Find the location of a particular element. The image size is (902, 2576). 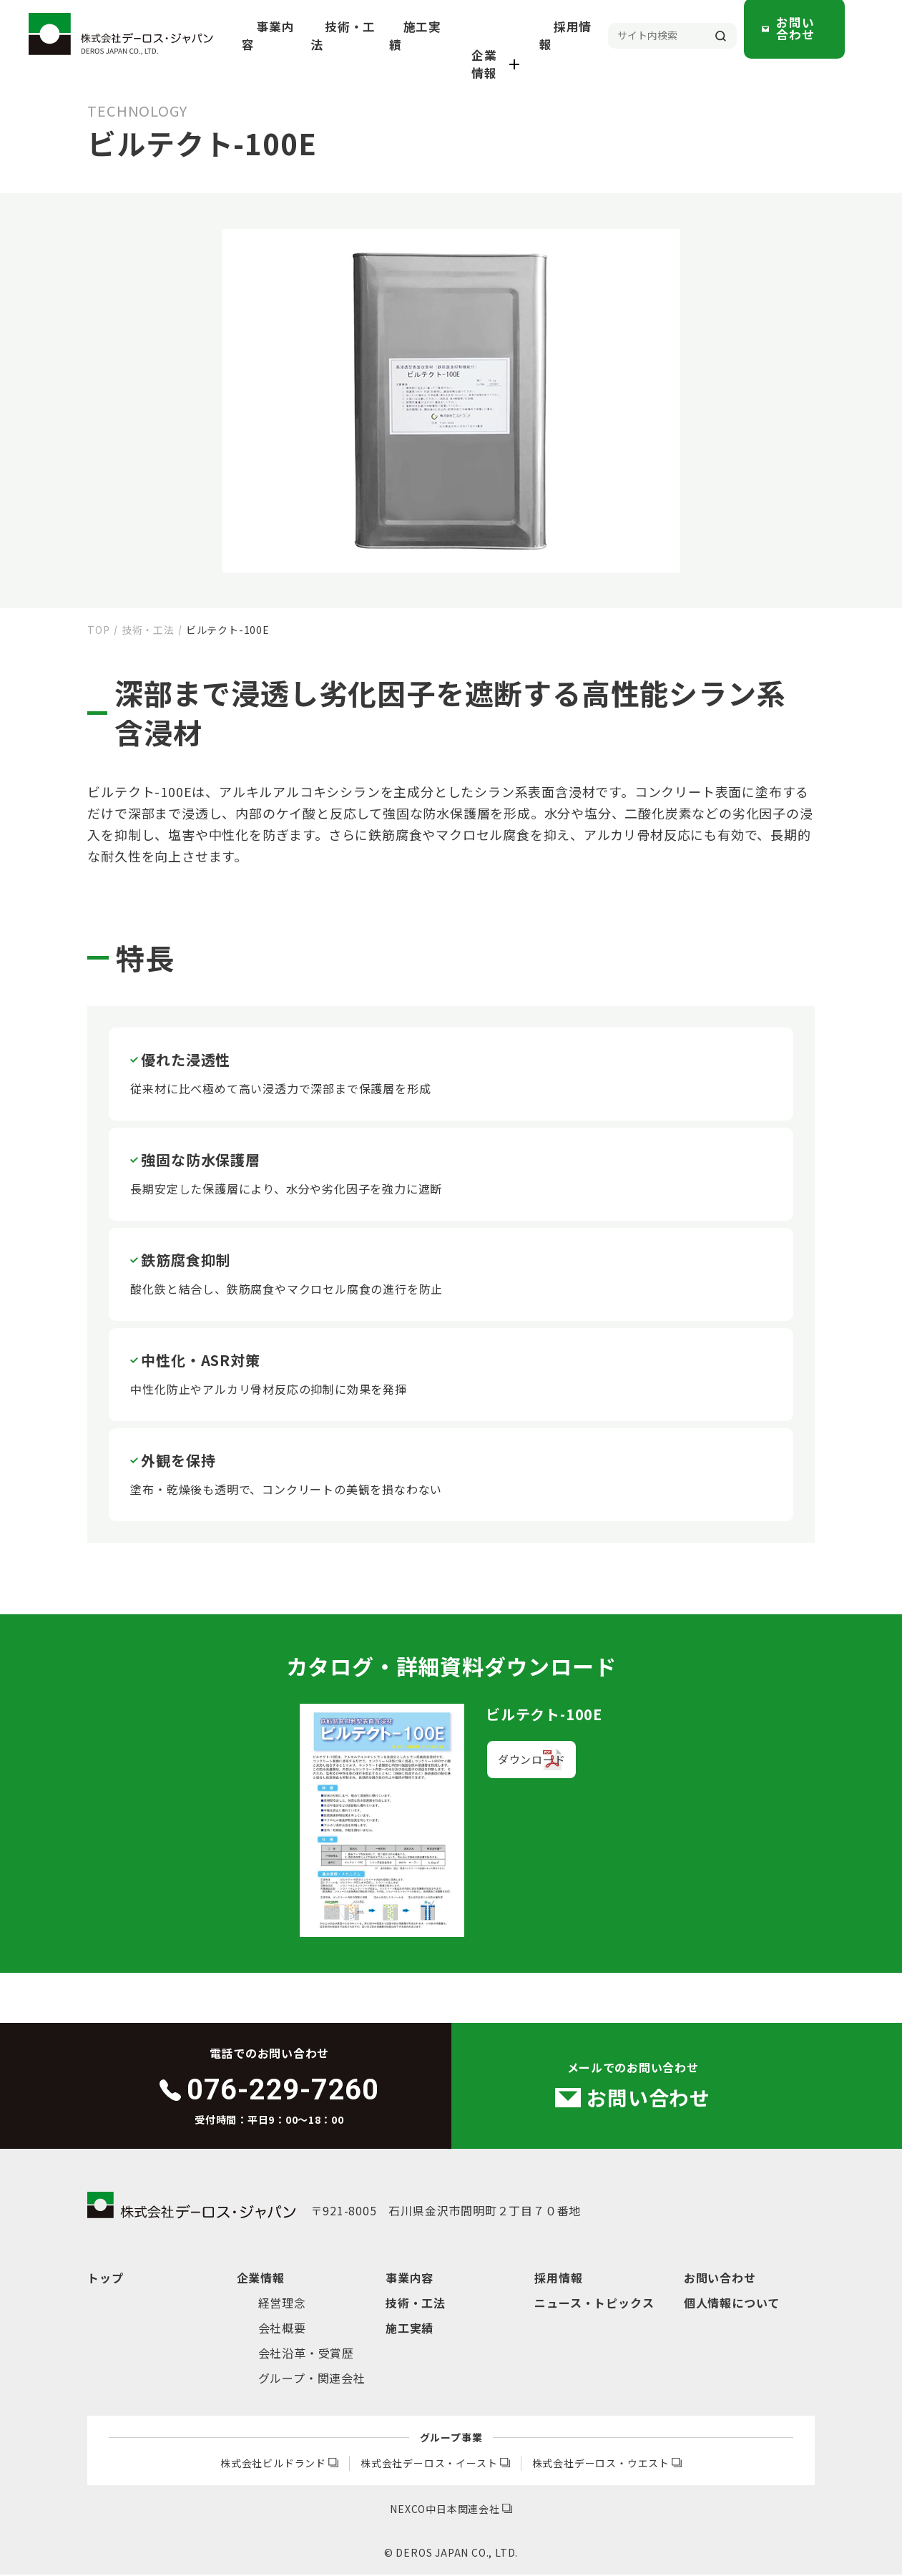

会社概要 is located at coordinates (282, 2329).